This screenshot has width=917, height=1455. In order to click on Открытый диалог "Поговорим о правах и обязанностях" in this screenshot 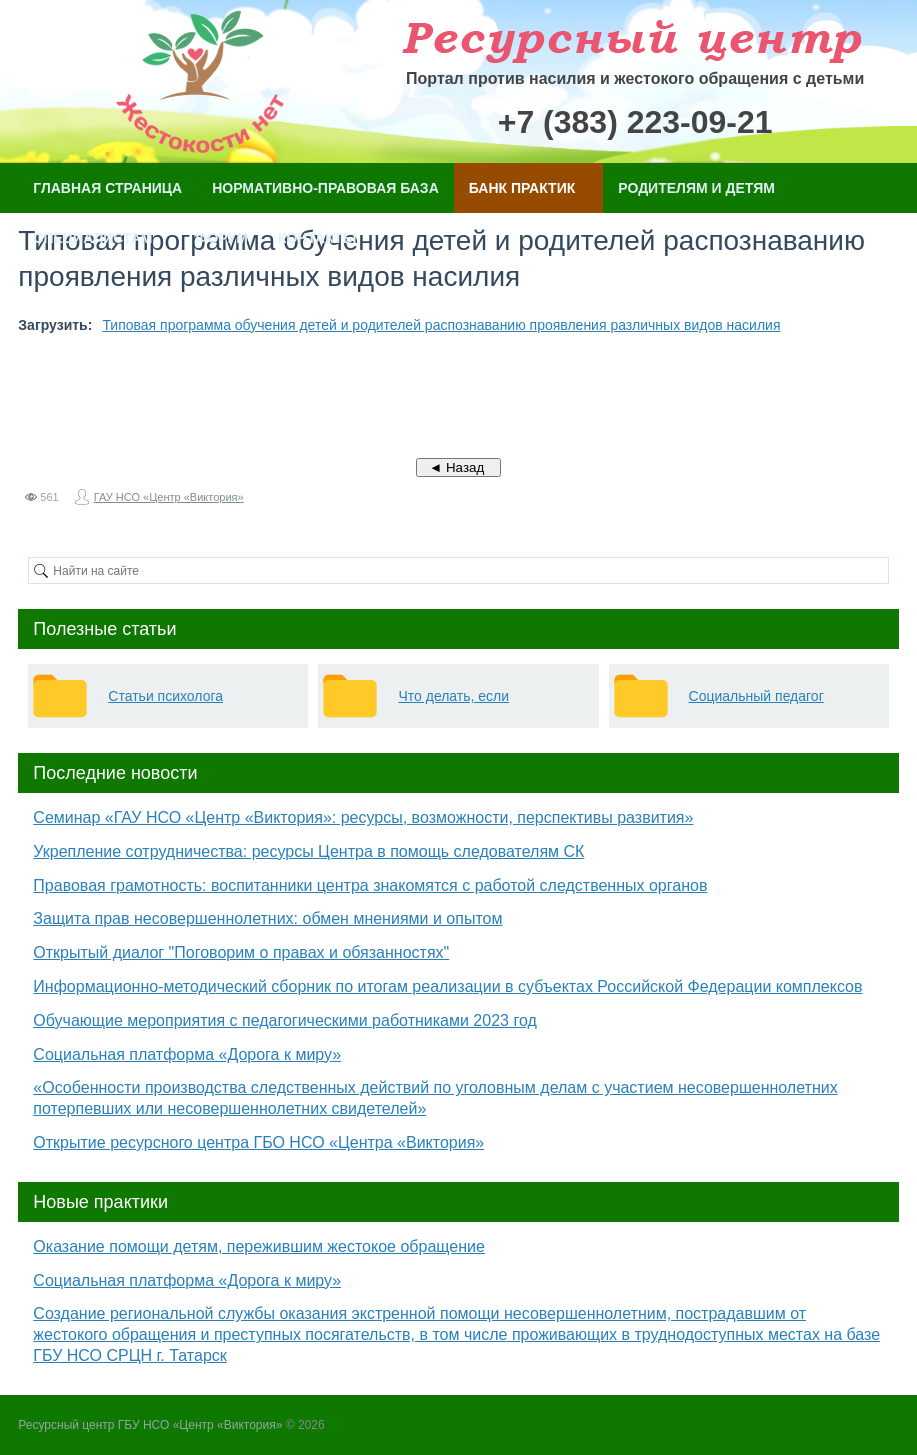, I will do `click(241, 952)`.